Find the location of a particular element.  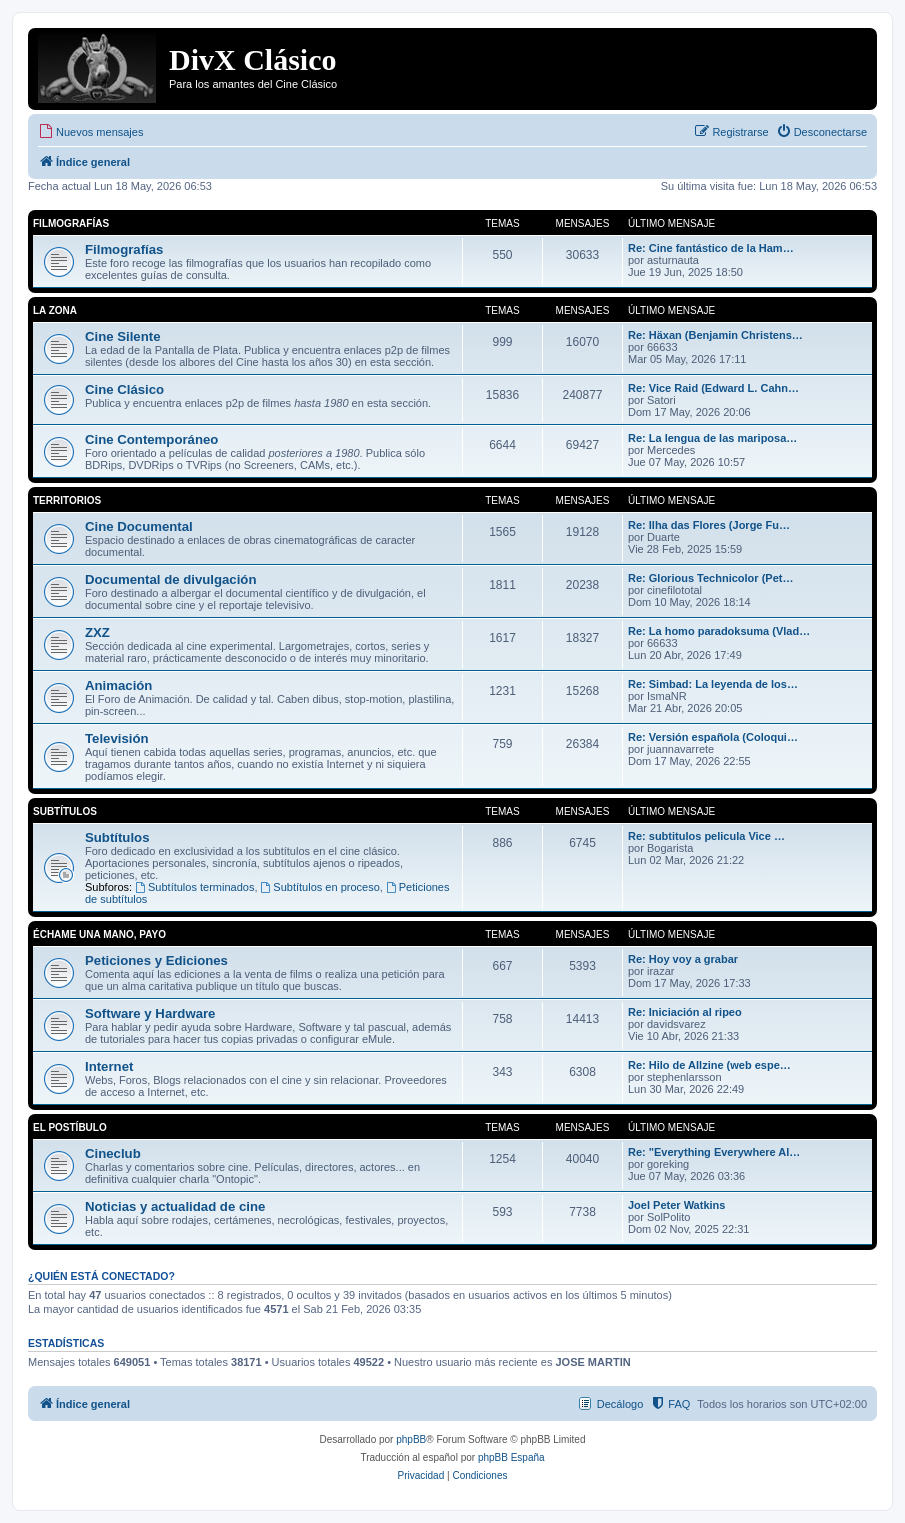

Re: Versión española (Coloqui… is located at coordinates (713, 737).